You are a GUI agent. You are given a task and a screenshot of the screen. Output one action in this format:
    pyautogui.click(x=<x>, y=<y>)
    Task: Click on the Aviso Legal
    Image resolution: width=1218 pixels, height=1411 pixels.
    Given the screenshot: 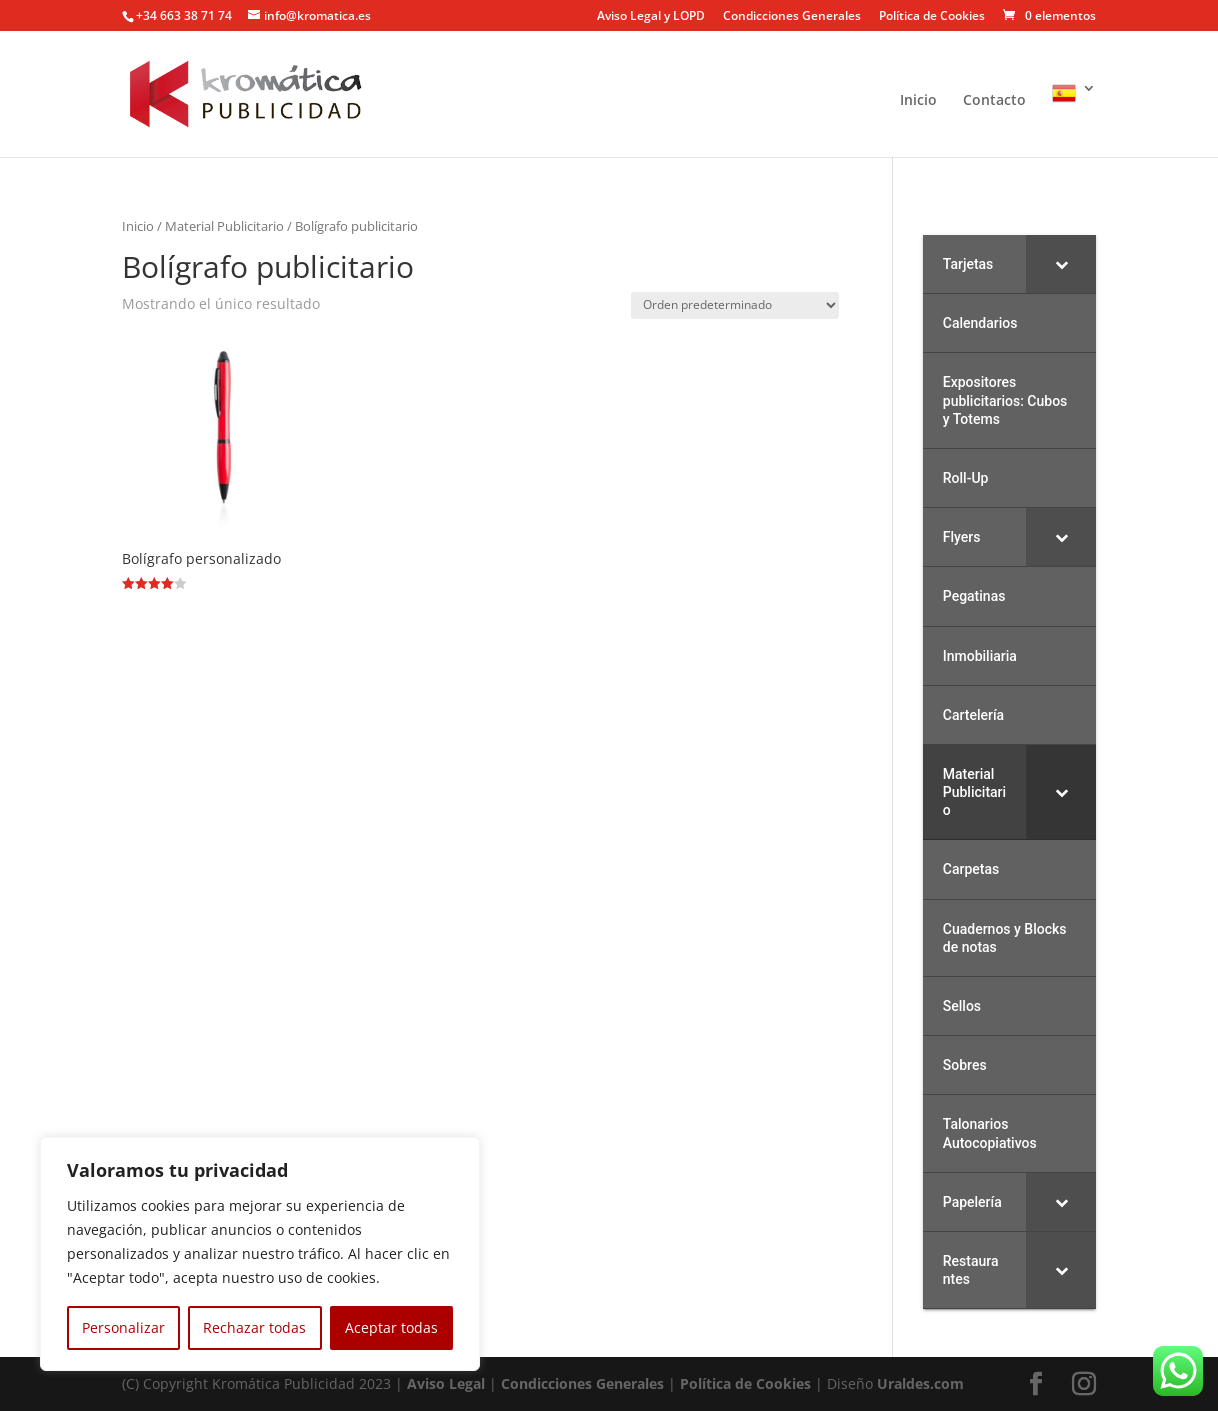 What is the action you would take?
    pyautogui.click(x=446, y=1383)
    